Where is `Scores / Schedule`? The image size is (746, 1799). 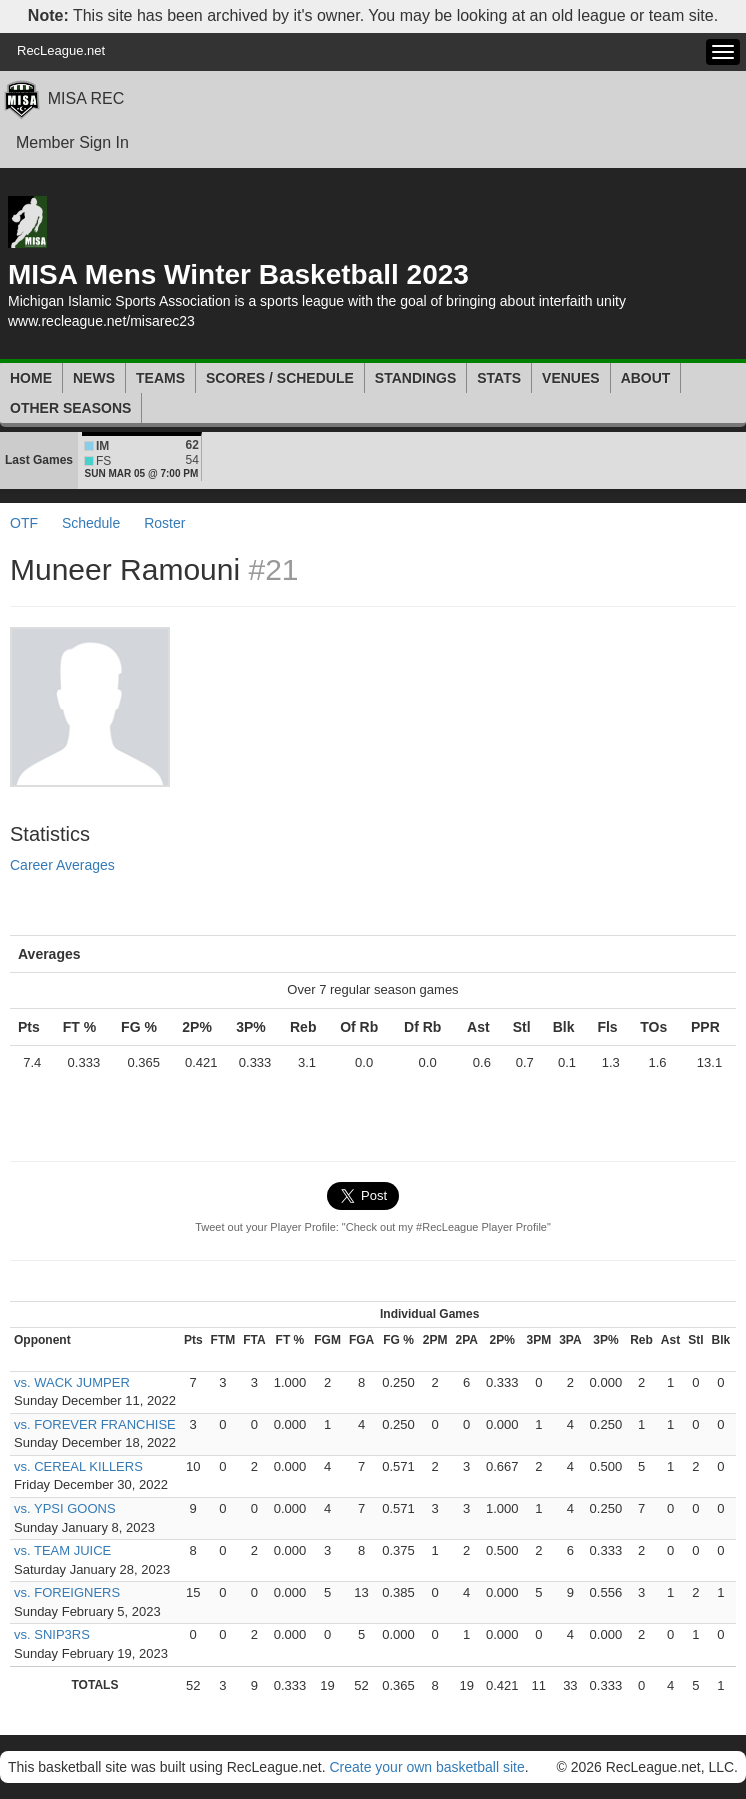
Scores / Schedule is located at coordinates (280, 378).